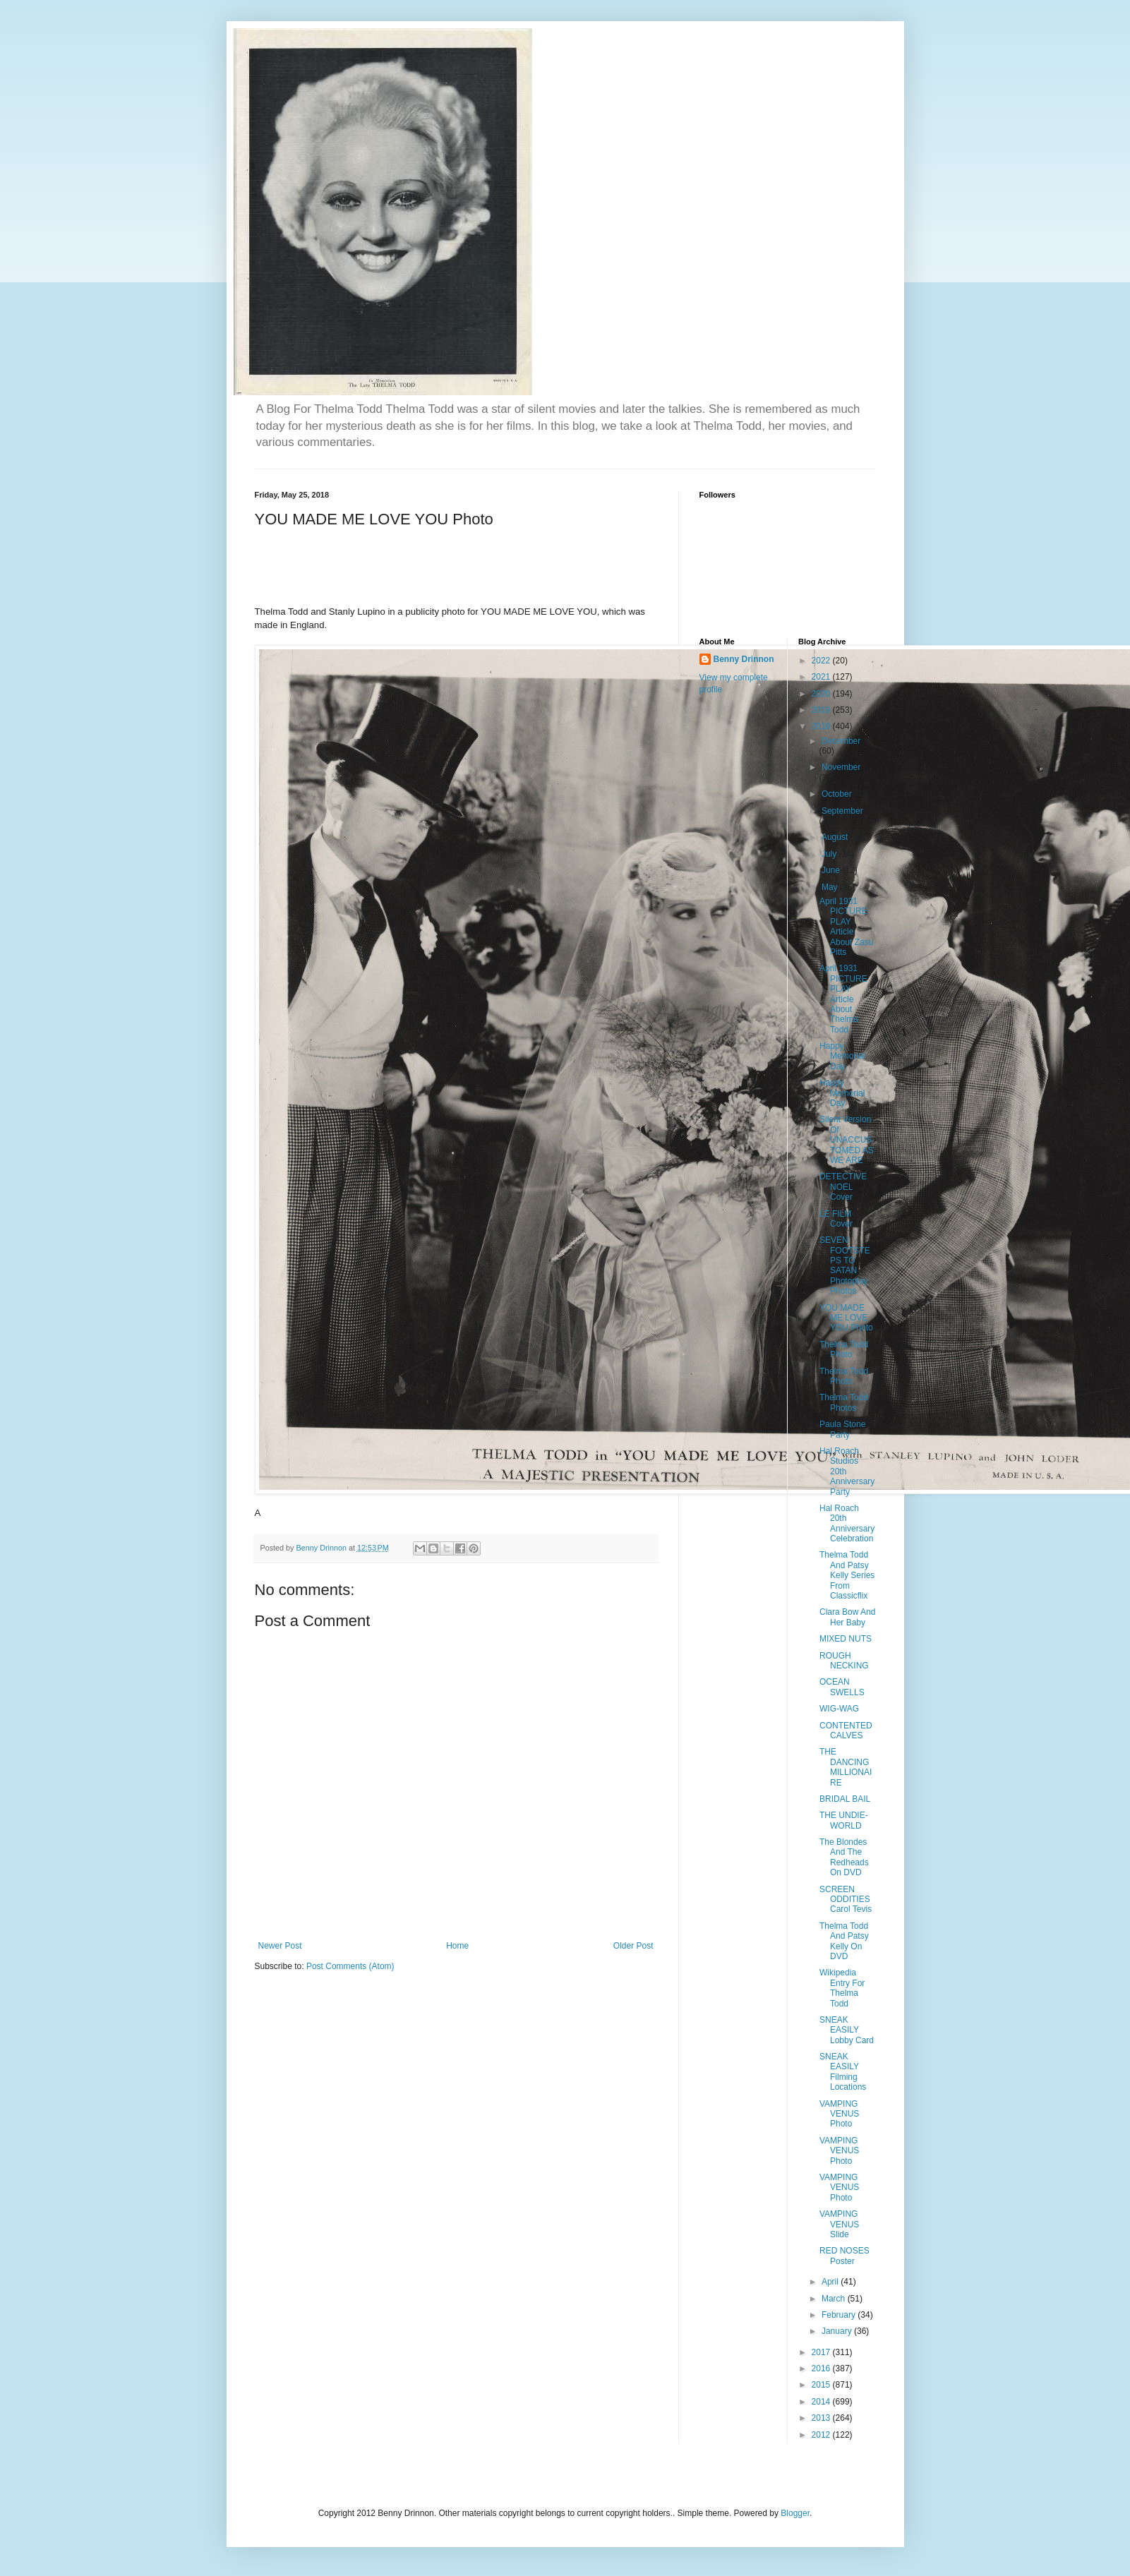 The image size is (1130, 2576). Describe the element at coordinates (844, 1799) in the screenshot. I see `BRIDAL BAIL` at that location.